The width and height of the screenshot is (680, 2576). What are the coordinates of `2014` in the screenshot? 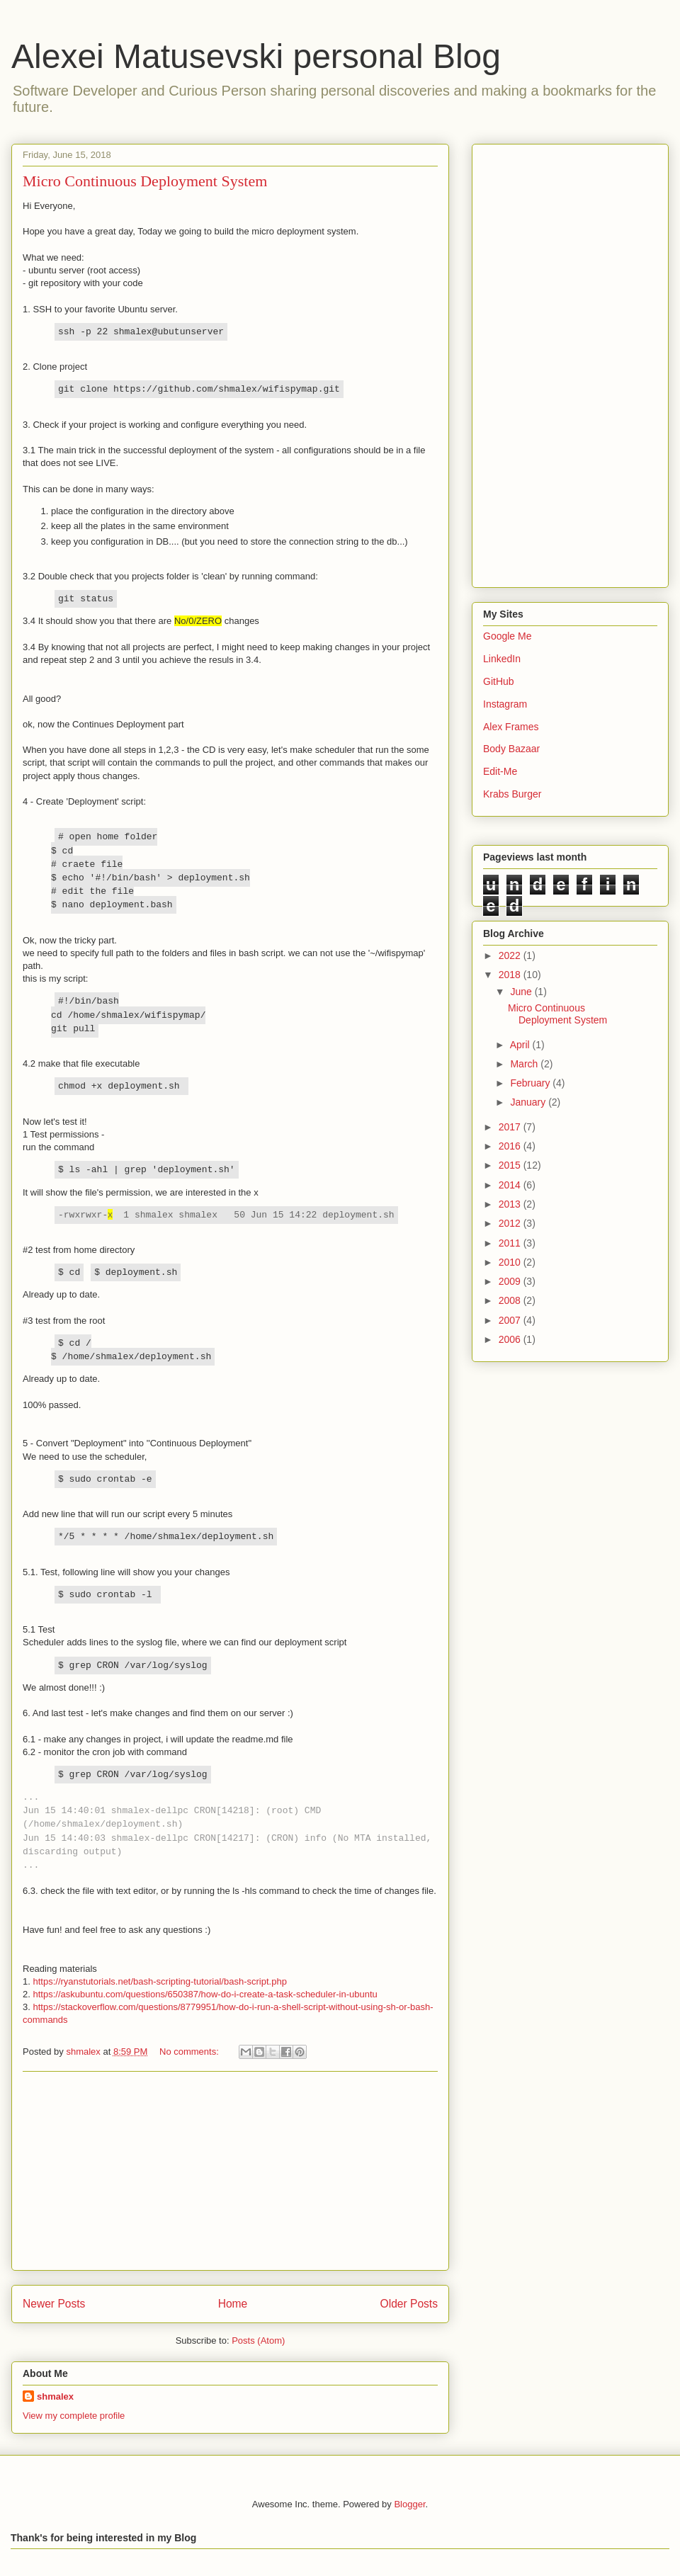 It's located at (511, 1185).